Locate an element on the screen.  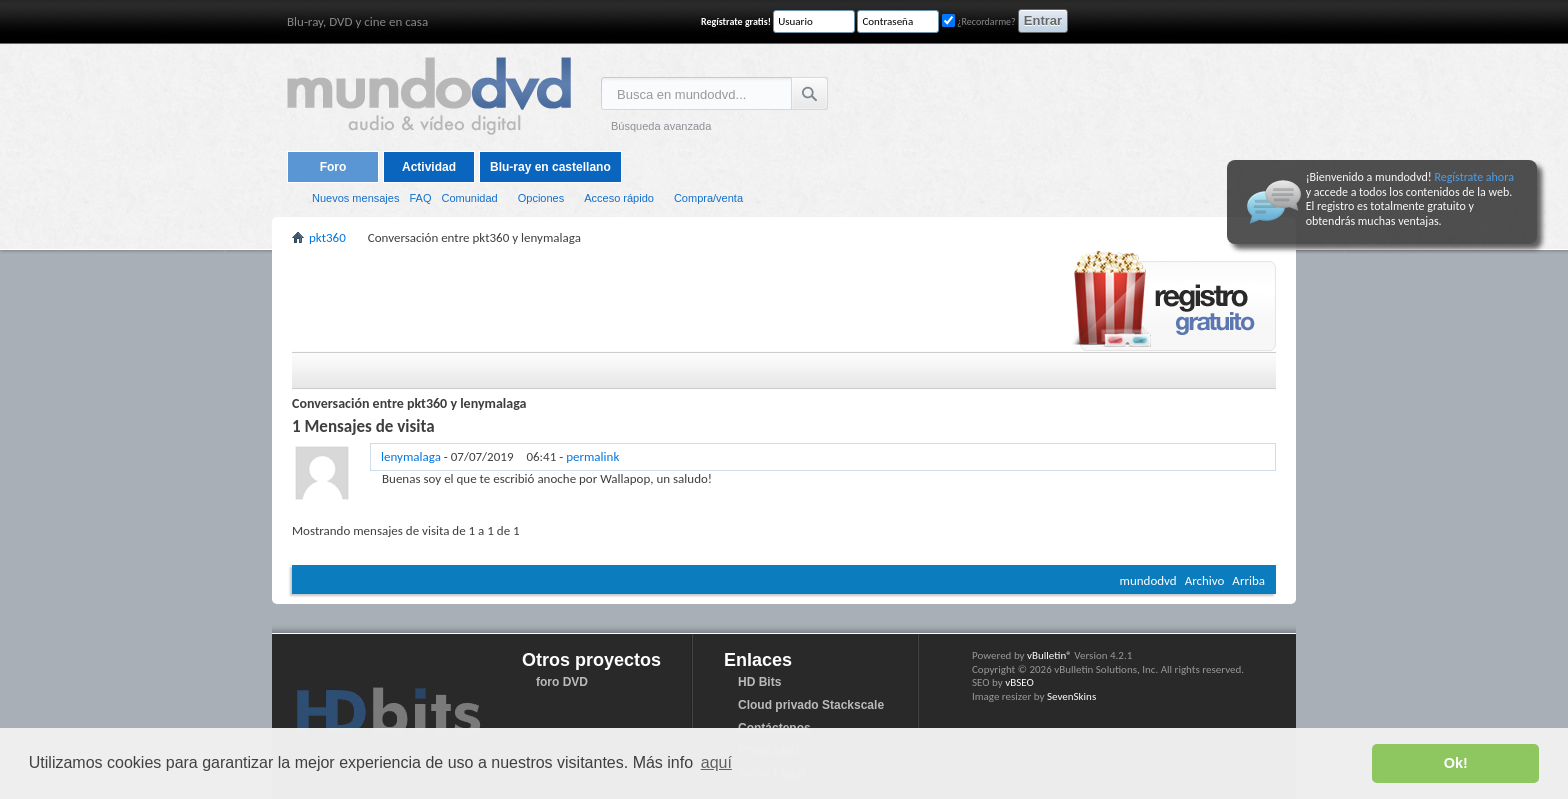
¿Recordarme? is located at coordinates (979, 21).